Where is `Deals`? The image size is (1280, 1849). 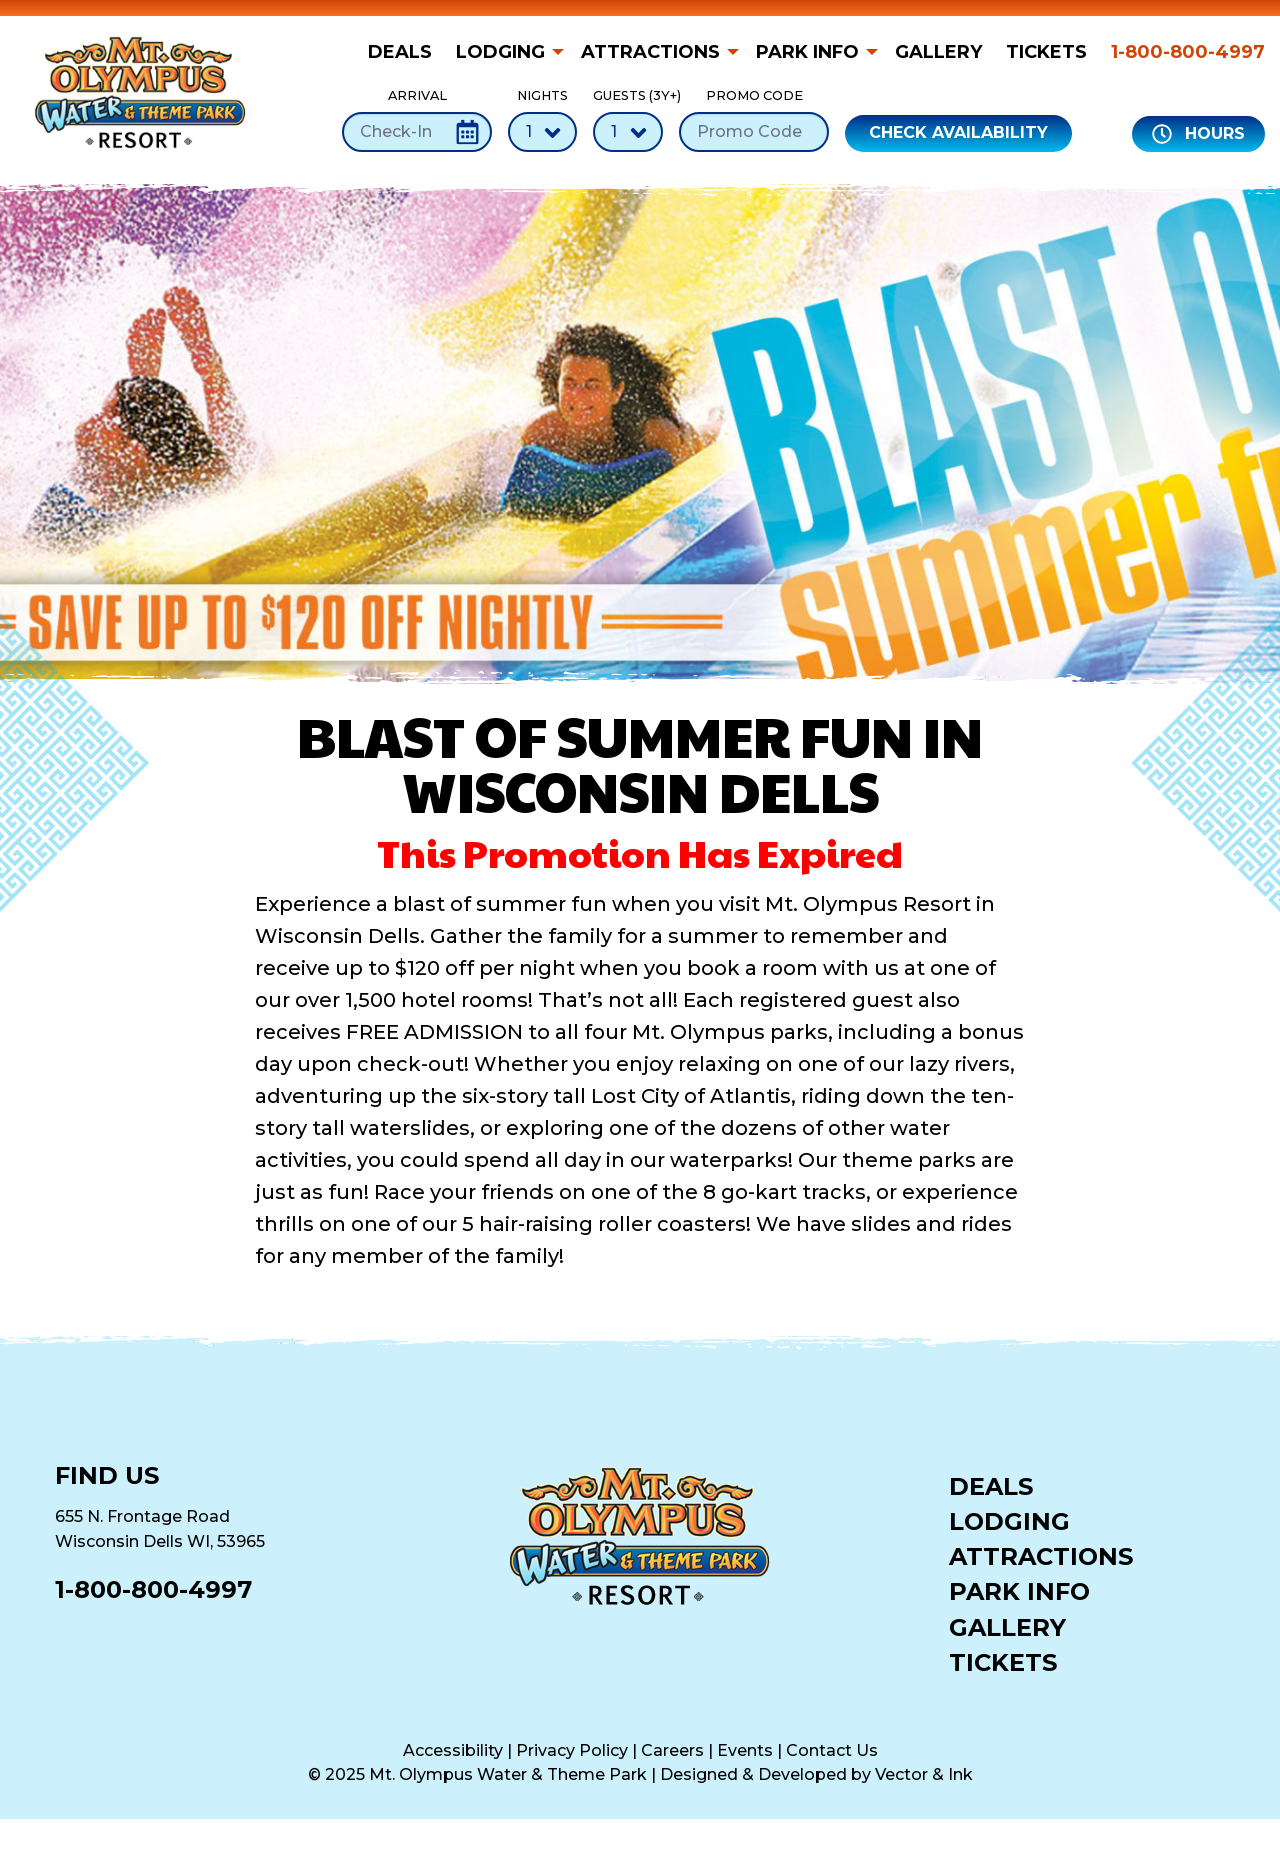
Deals is located at coordinates (400, 52).